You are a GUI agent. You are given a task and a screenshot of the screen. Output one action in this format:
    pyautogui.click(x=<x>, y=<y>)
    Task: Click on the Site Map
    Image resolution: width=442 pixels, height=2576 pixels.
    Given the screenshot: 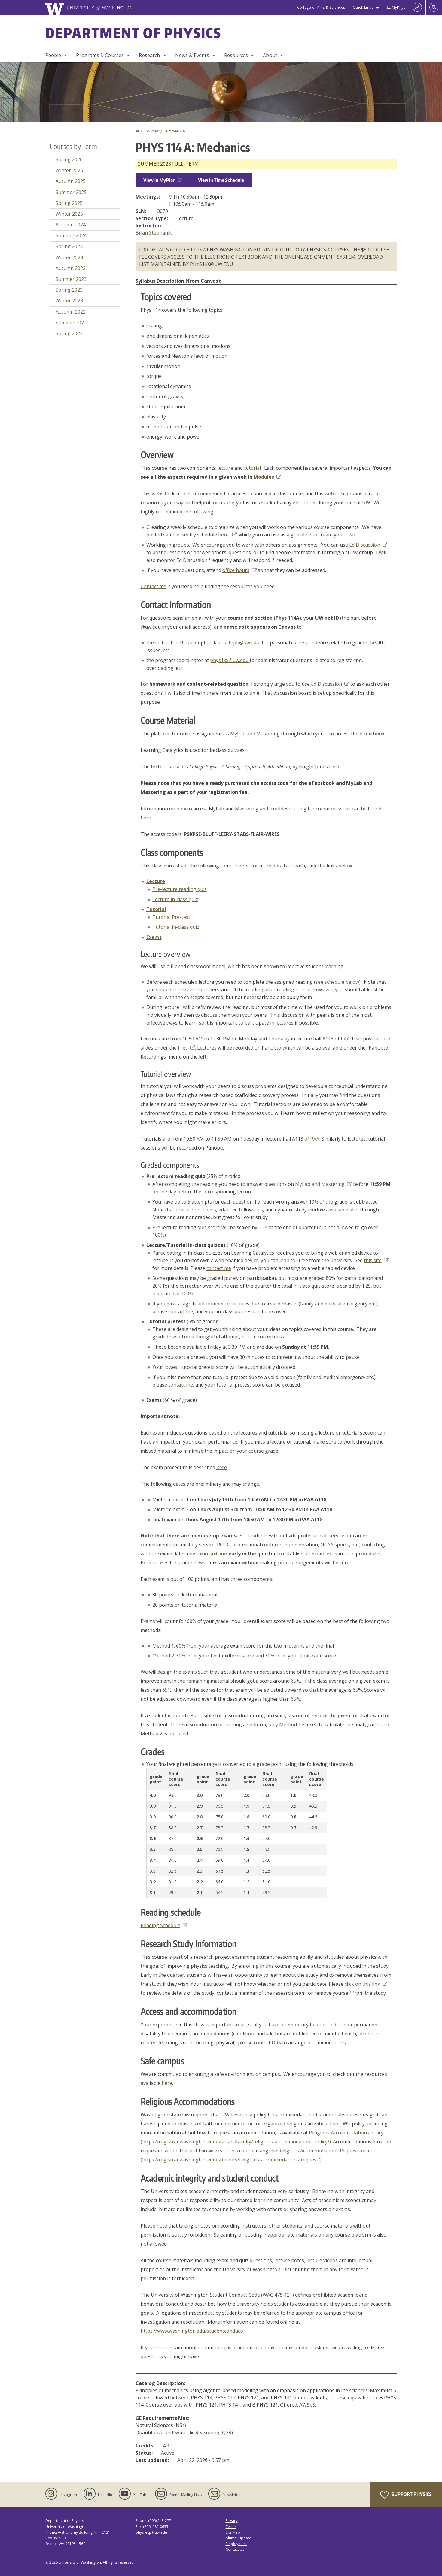 What is the action you would take?
    pyautogui.click(x=233, y=2532)
    